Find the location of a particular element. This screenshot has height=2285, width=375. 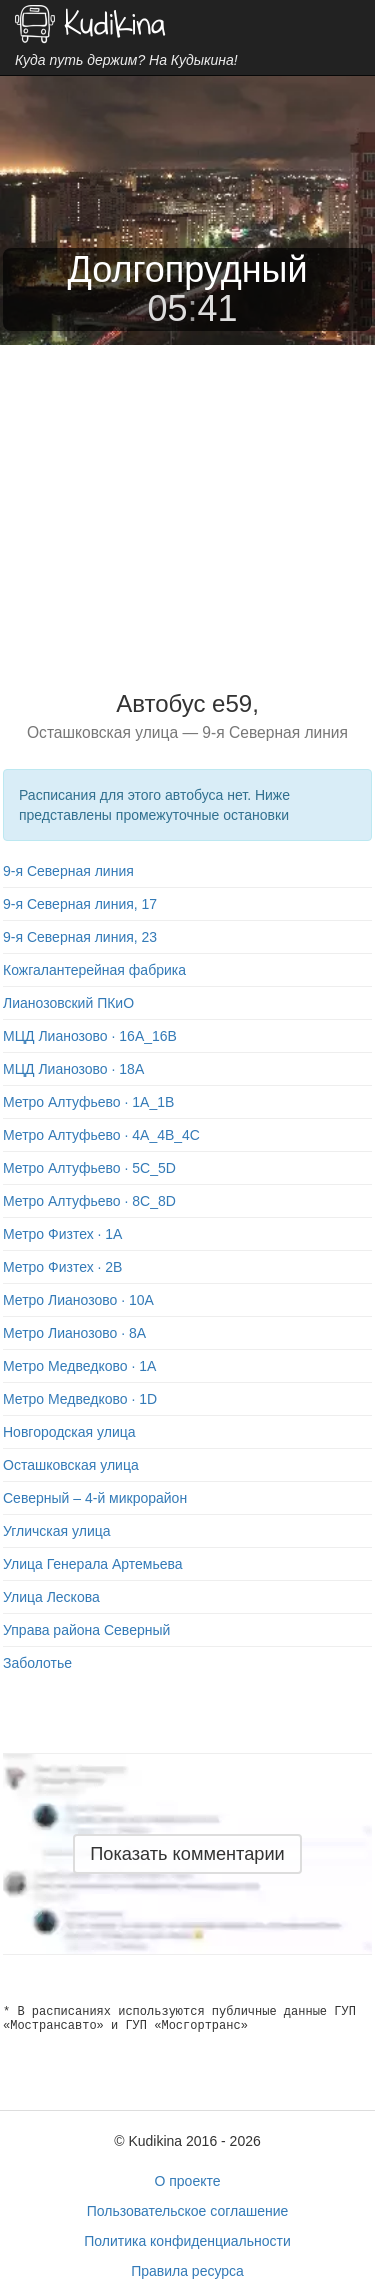

Осташковская улица is located at coordinates (71, 1465).